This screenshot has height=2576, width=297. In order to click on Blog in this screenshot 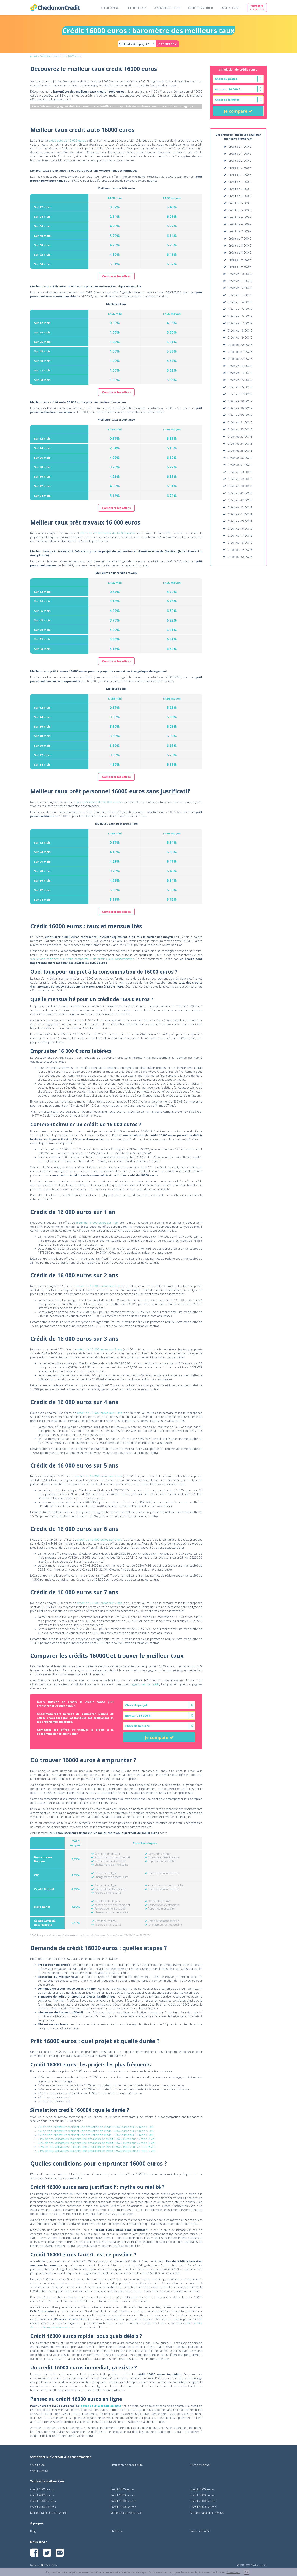, I will do `click(33, 2531)`.